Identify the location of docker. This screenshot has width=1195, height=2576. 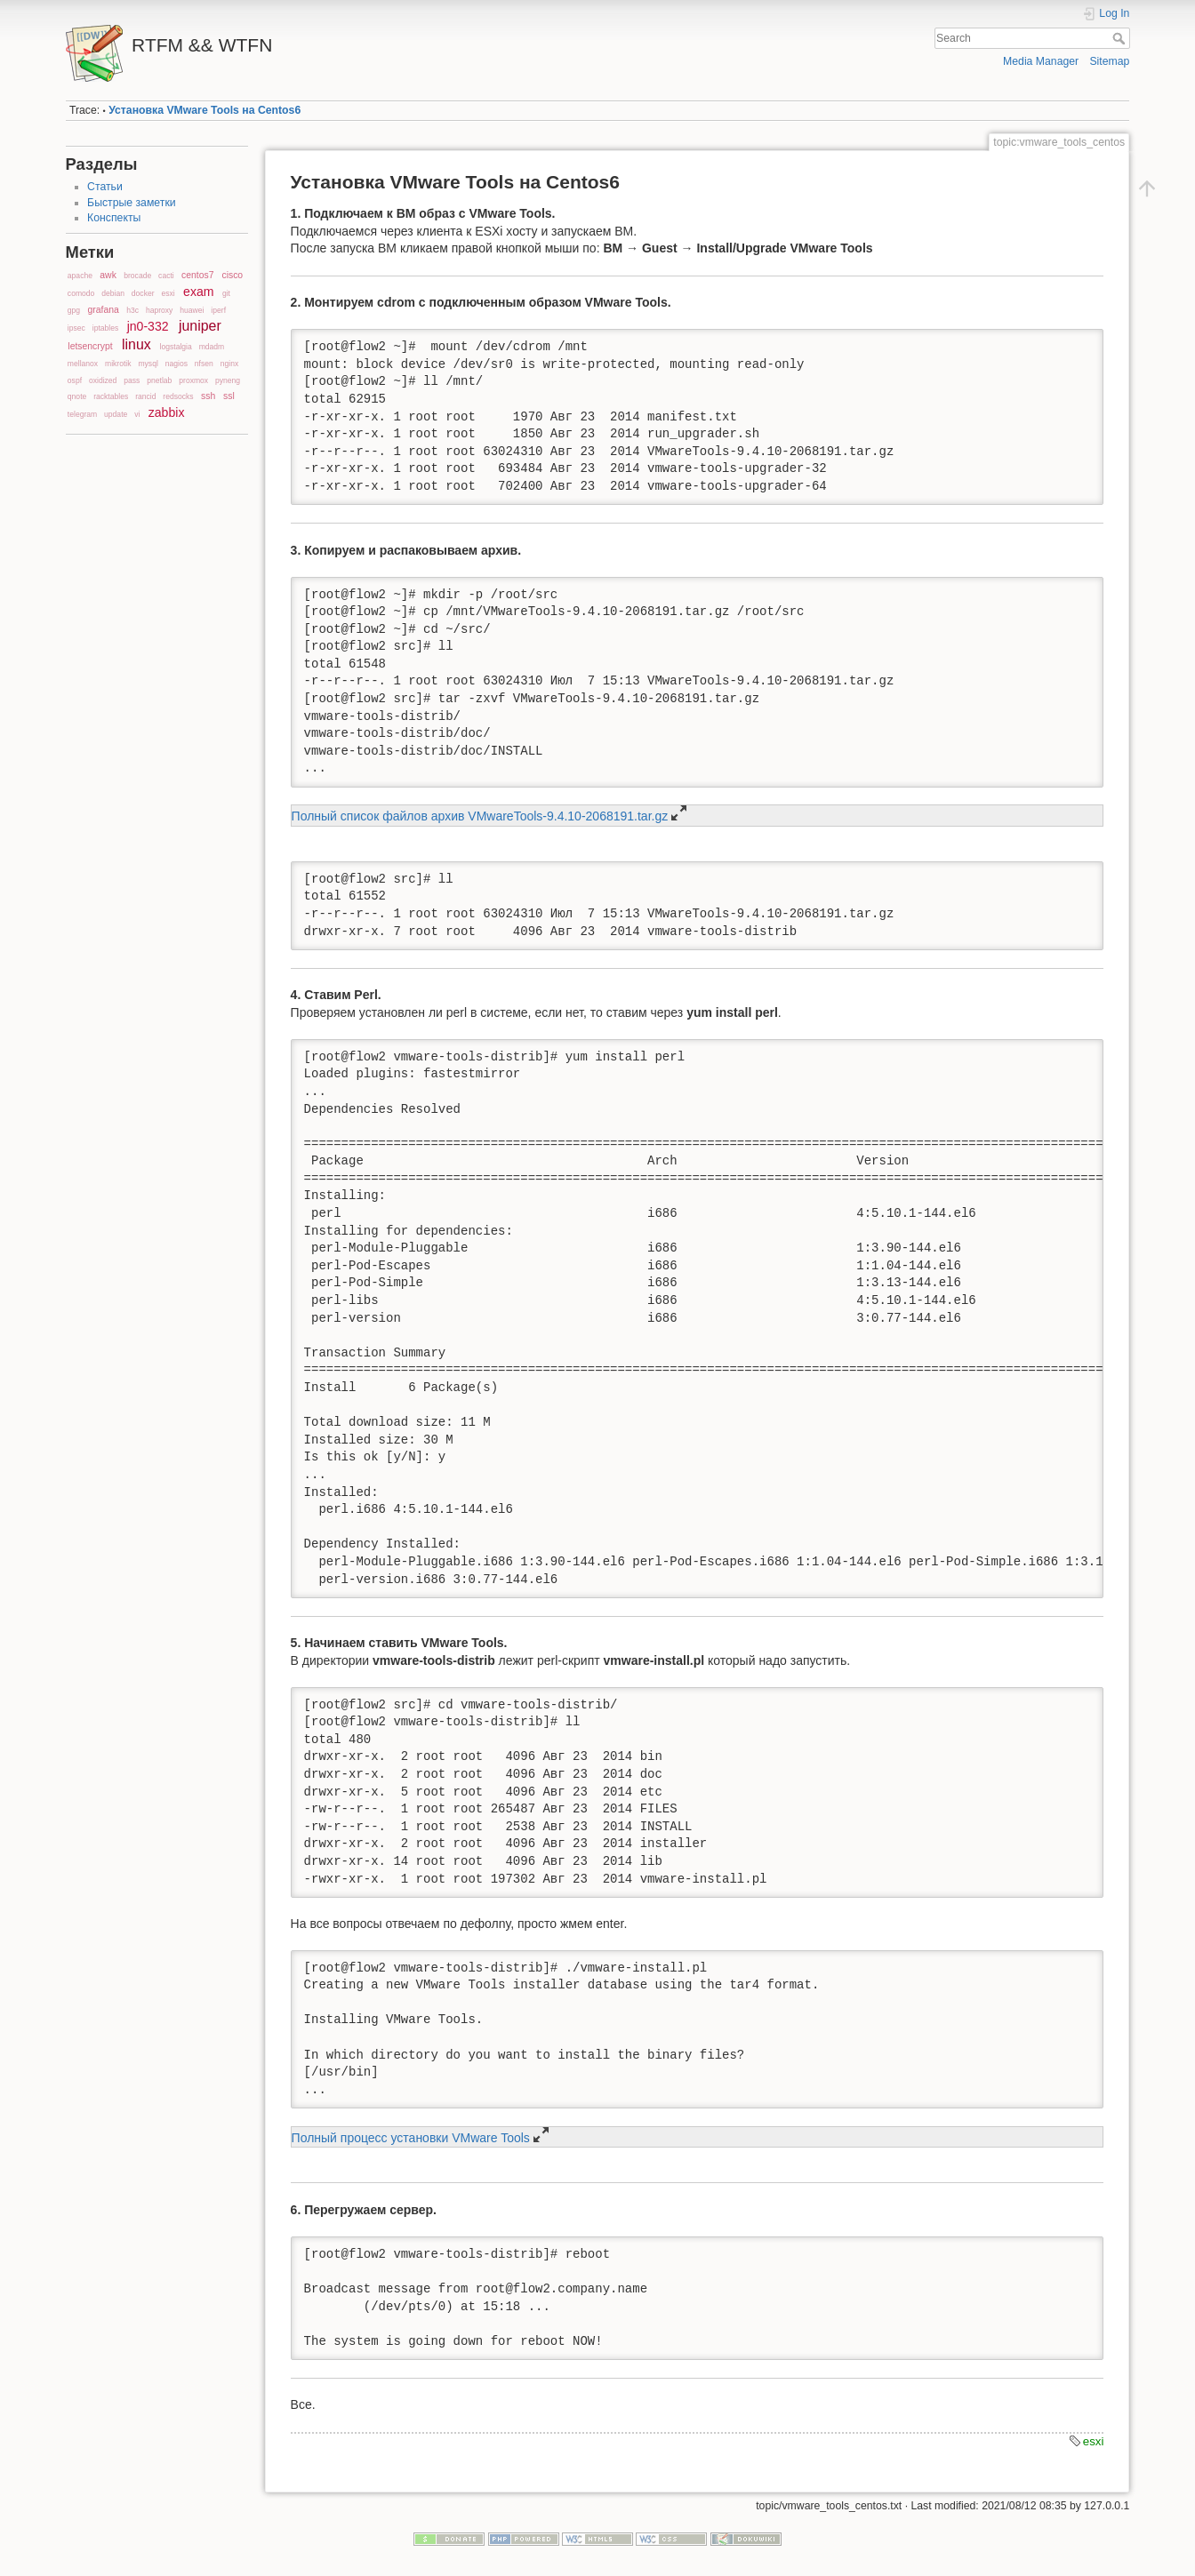
(143, 293).